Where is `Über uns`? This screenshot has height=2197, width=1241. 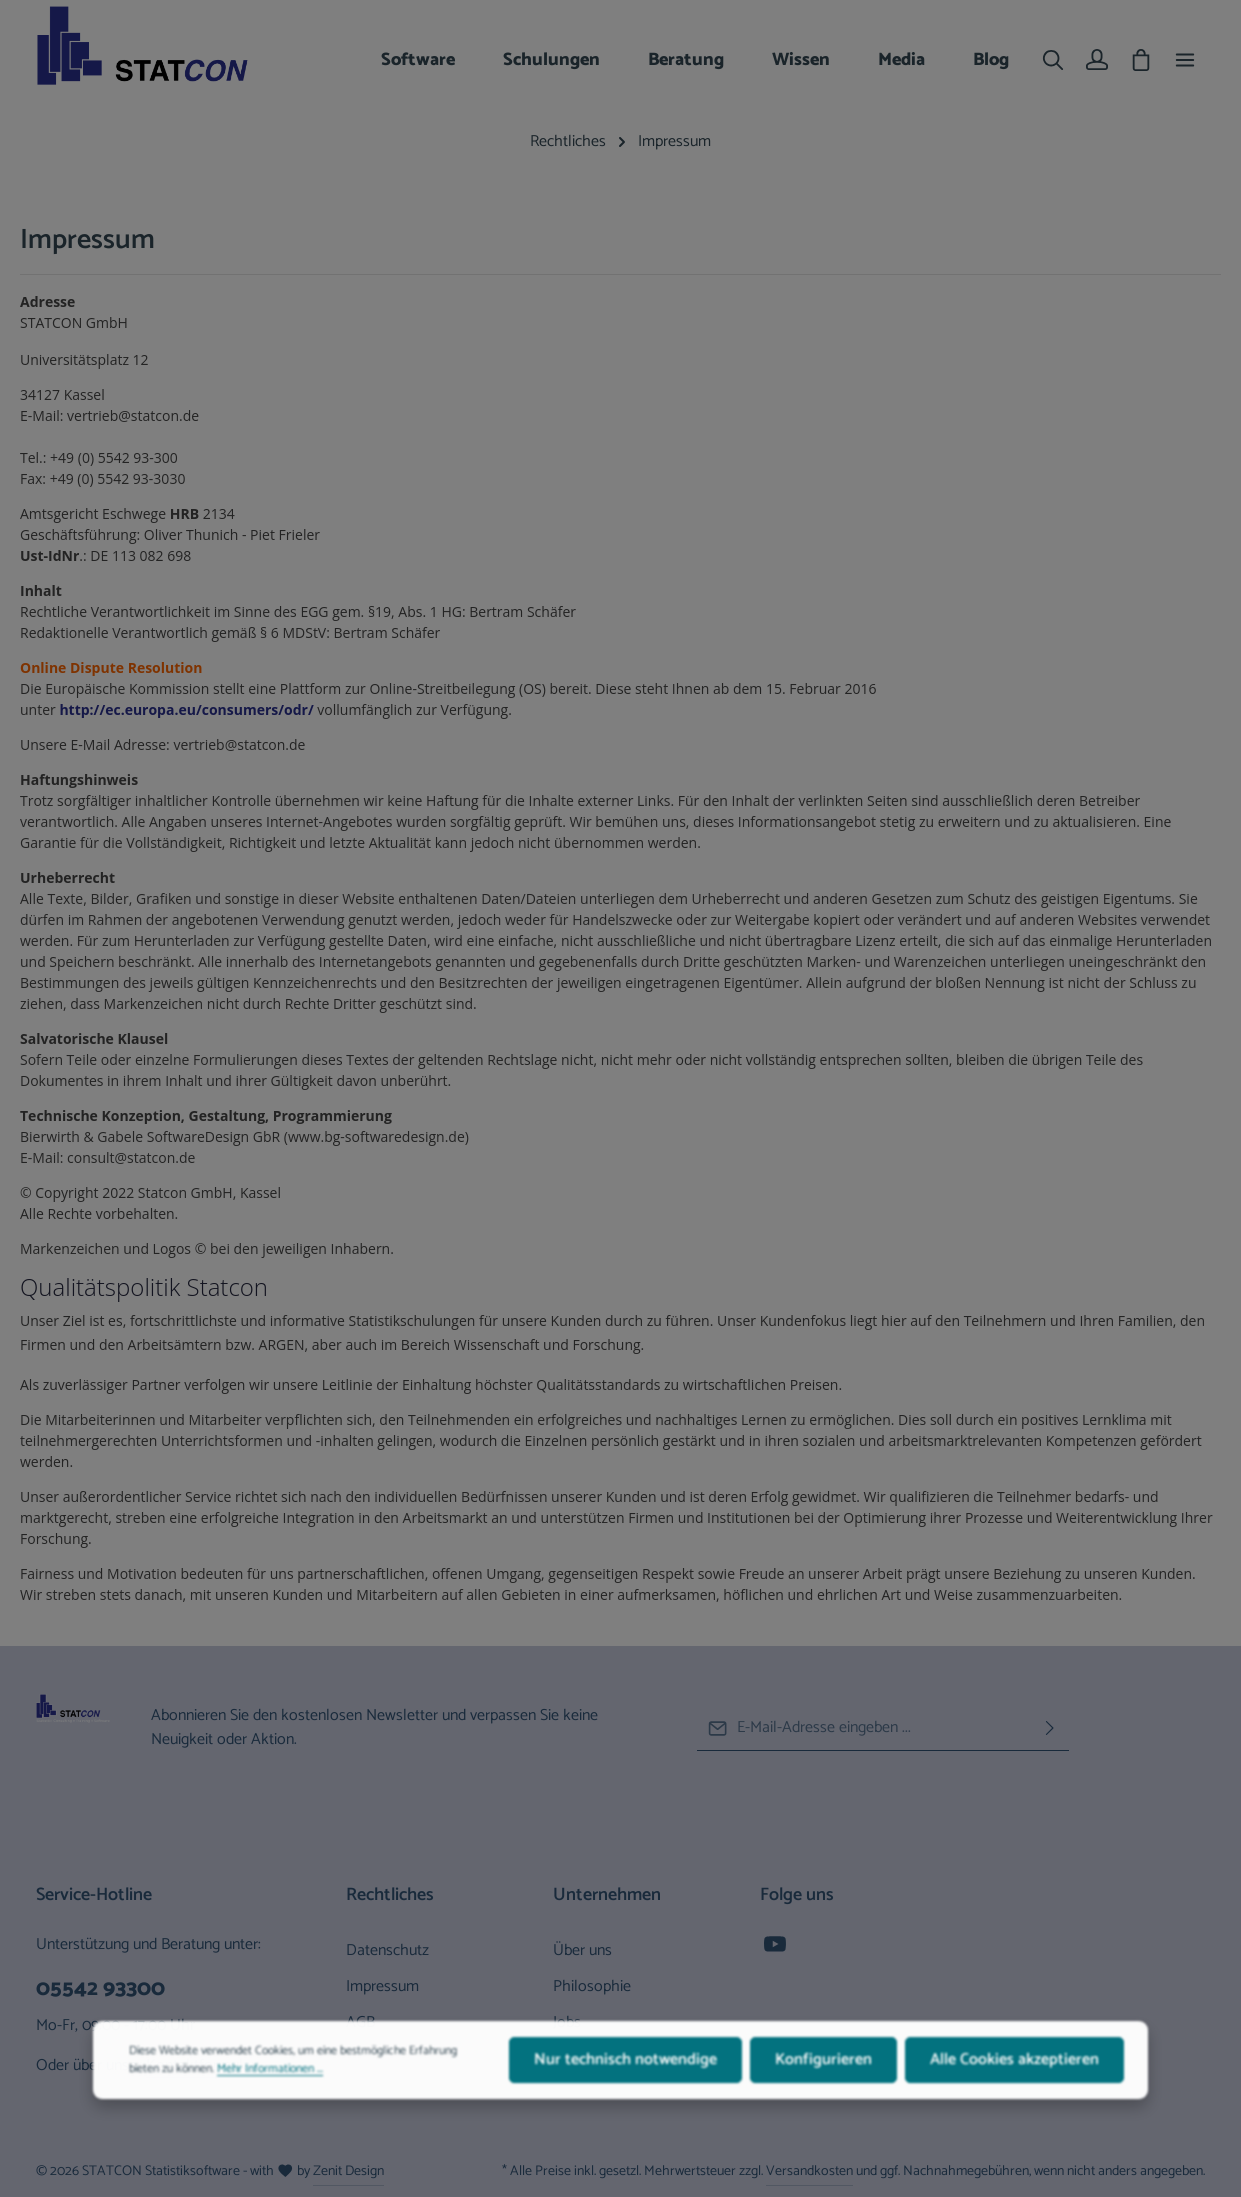 Über uns is located at coordinates (582, 1950).